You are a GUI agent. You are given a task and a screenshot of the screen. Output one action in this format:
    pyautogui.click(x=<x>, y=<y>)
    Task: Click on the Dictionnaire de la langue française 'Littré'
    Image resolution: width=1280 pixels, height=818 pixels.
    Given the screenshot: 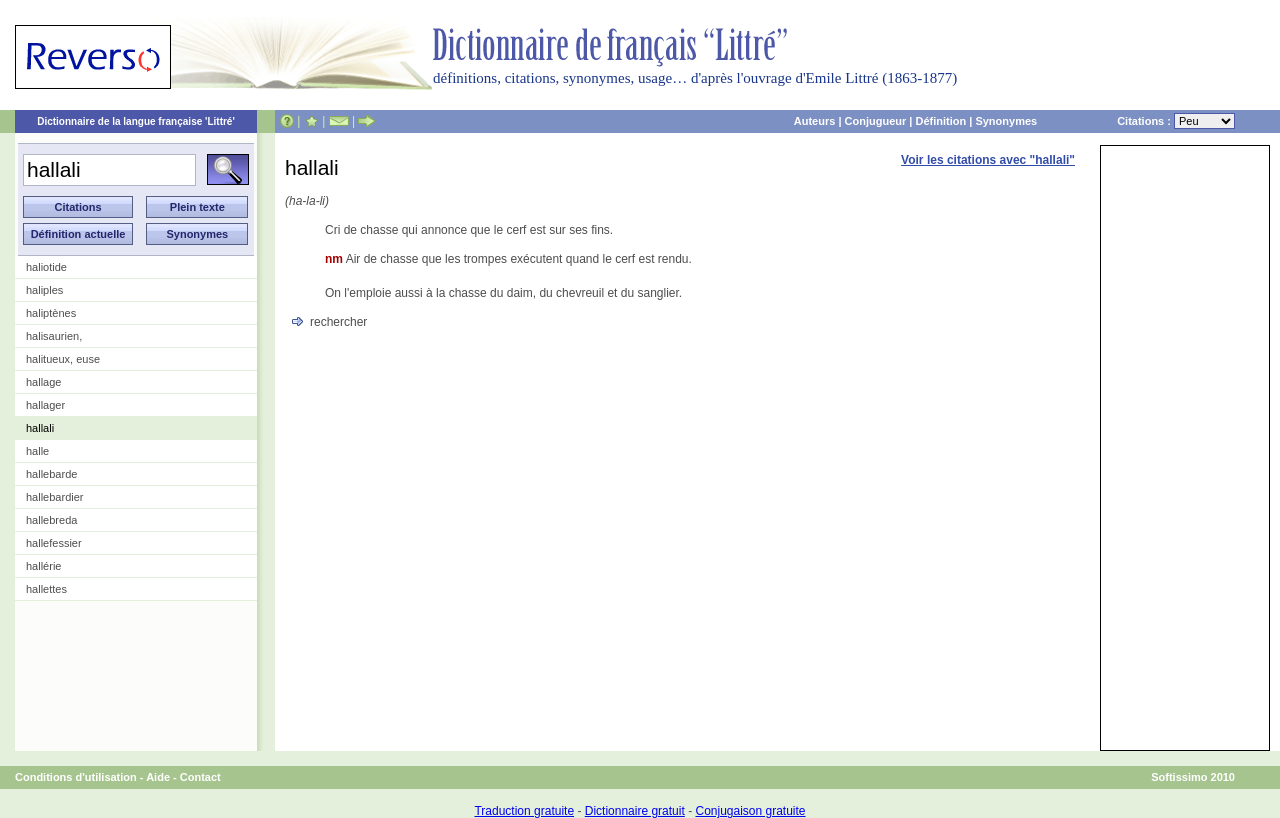 What is the action you would take?
    pyautogui.click(x=136, y=121)
    